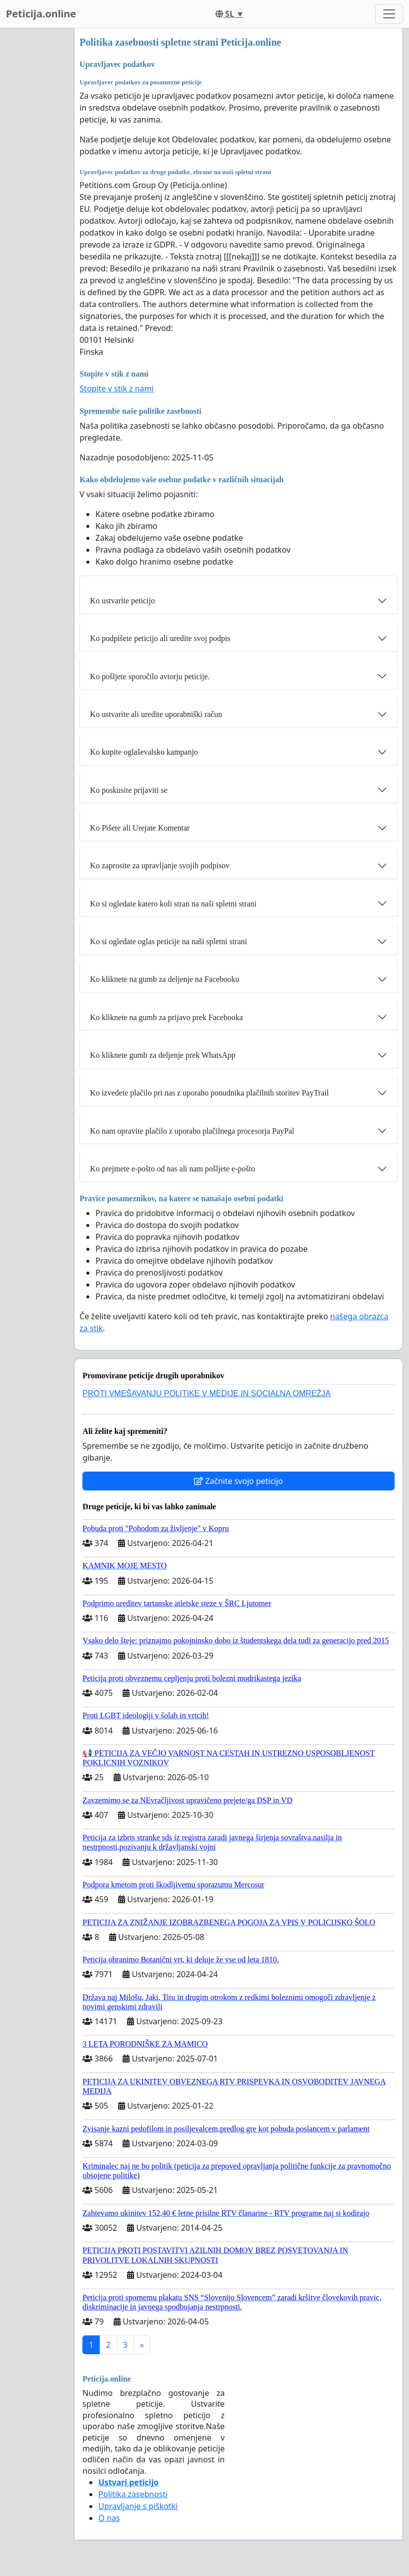  I want to click on Ko pošljete sporočilo avtorju peticije., so click(149, 676).